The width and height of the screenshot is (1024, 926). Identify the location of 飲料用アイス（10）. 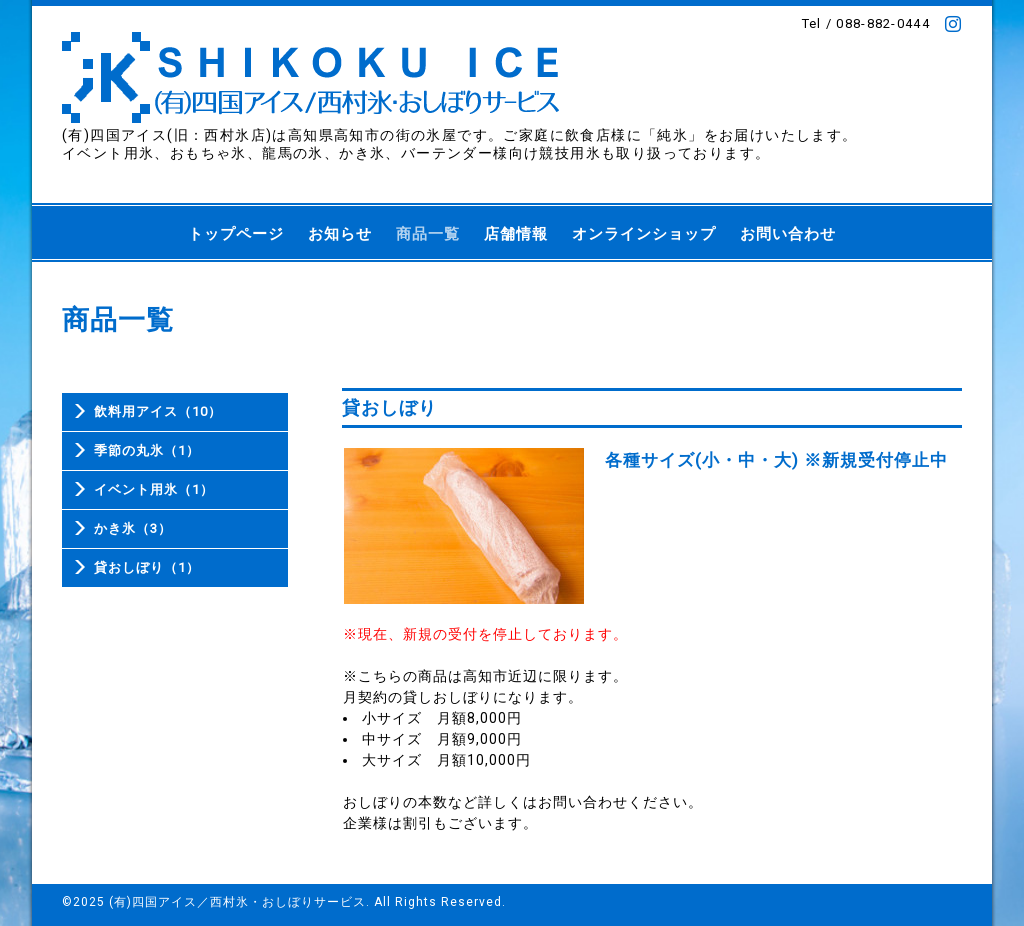
(158, 411).